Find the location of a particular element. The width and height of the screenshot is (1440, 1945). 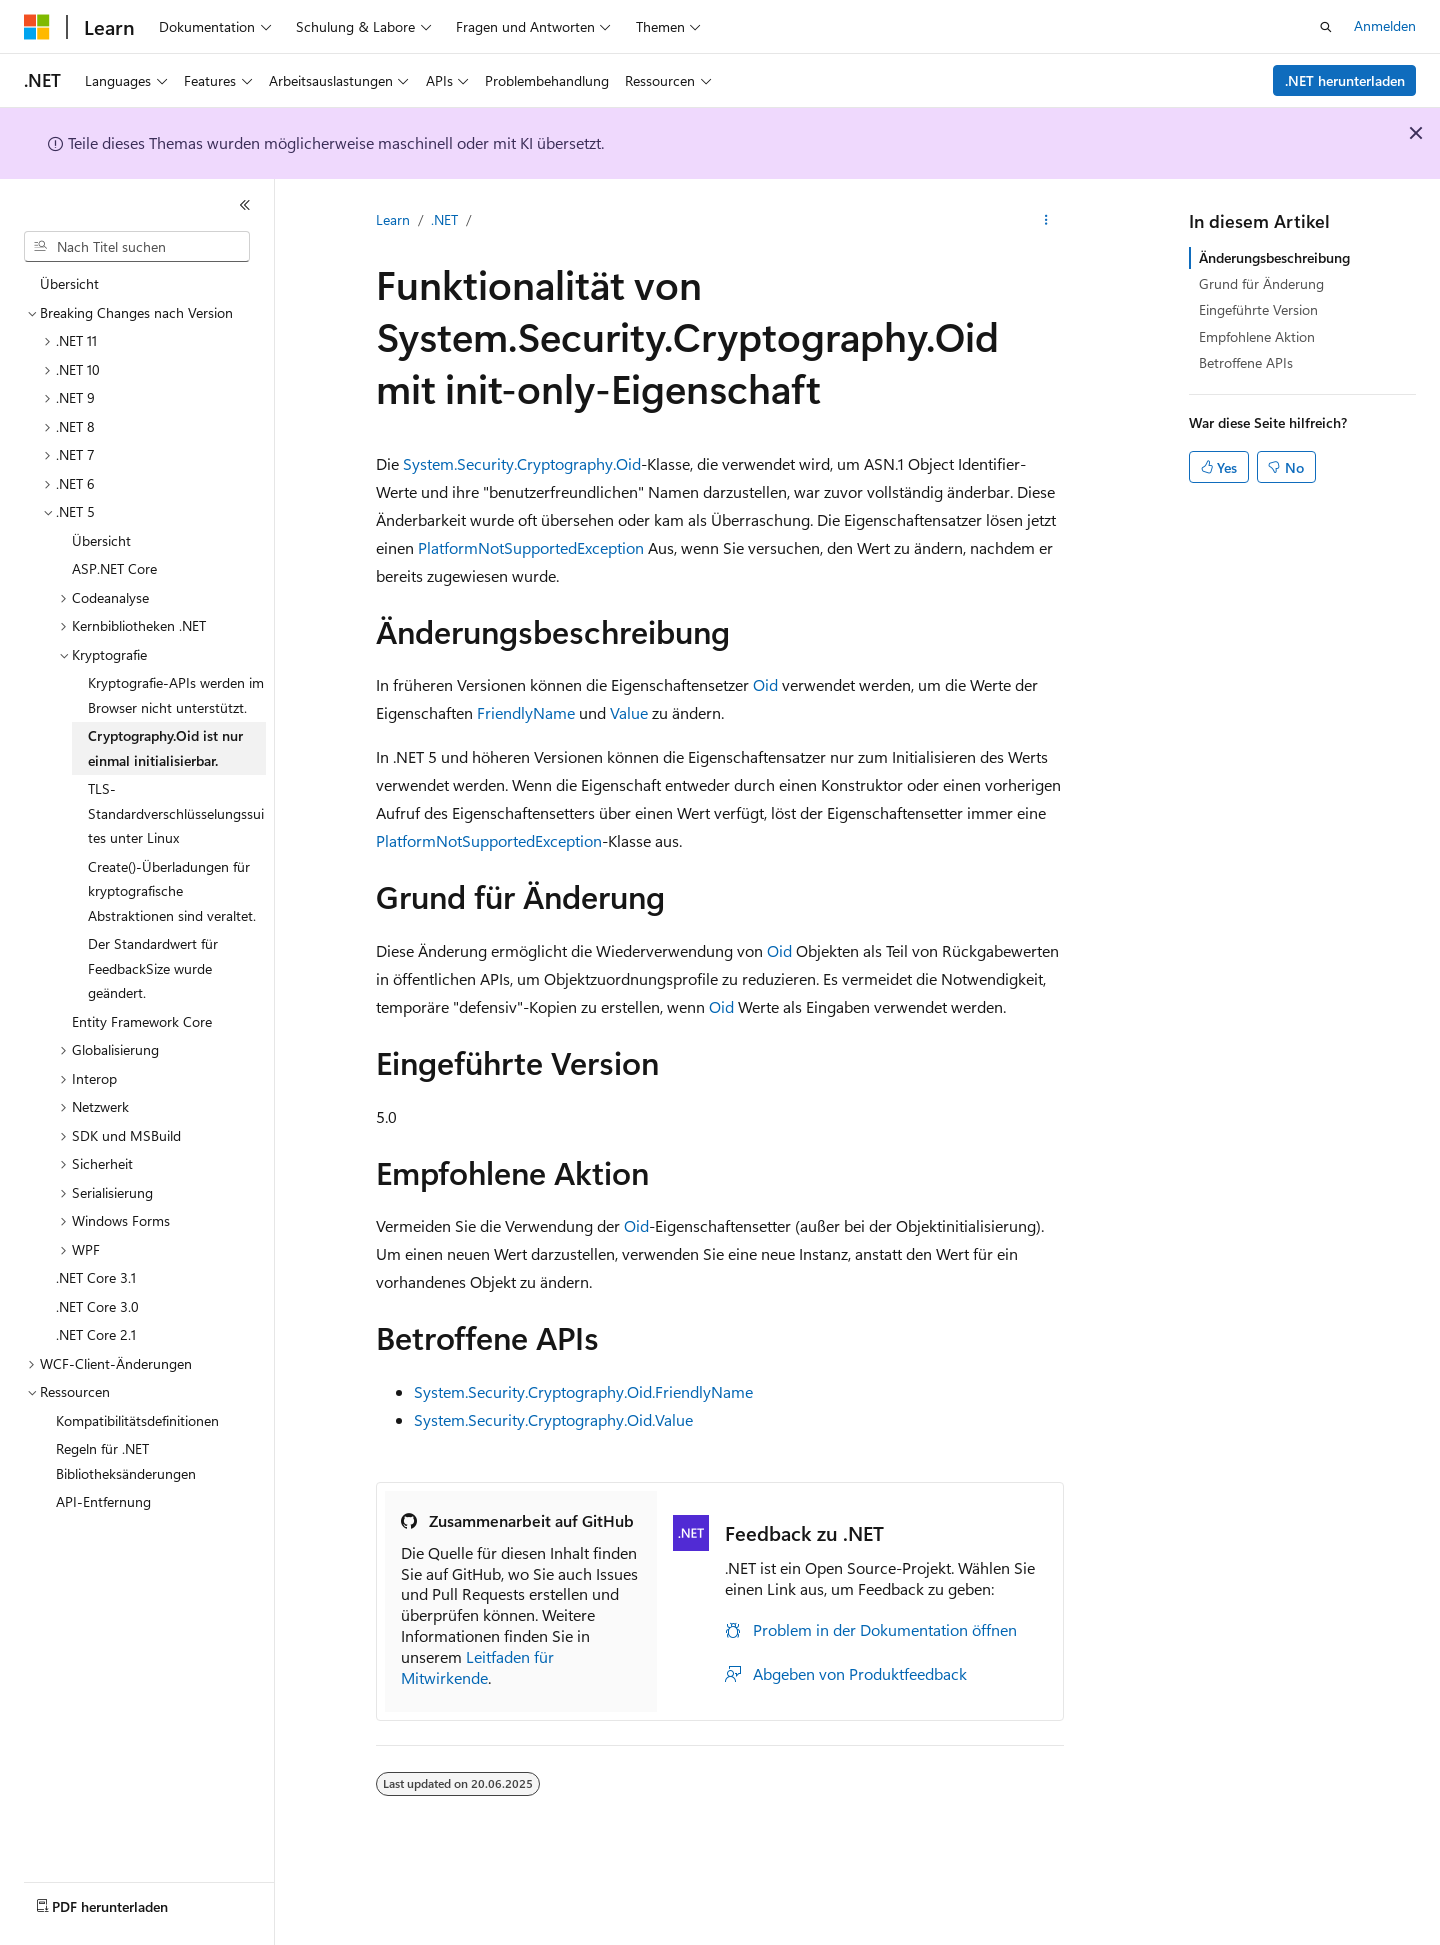

Leitfaden für Mitwirkende is located at coordinates (477, 1667).